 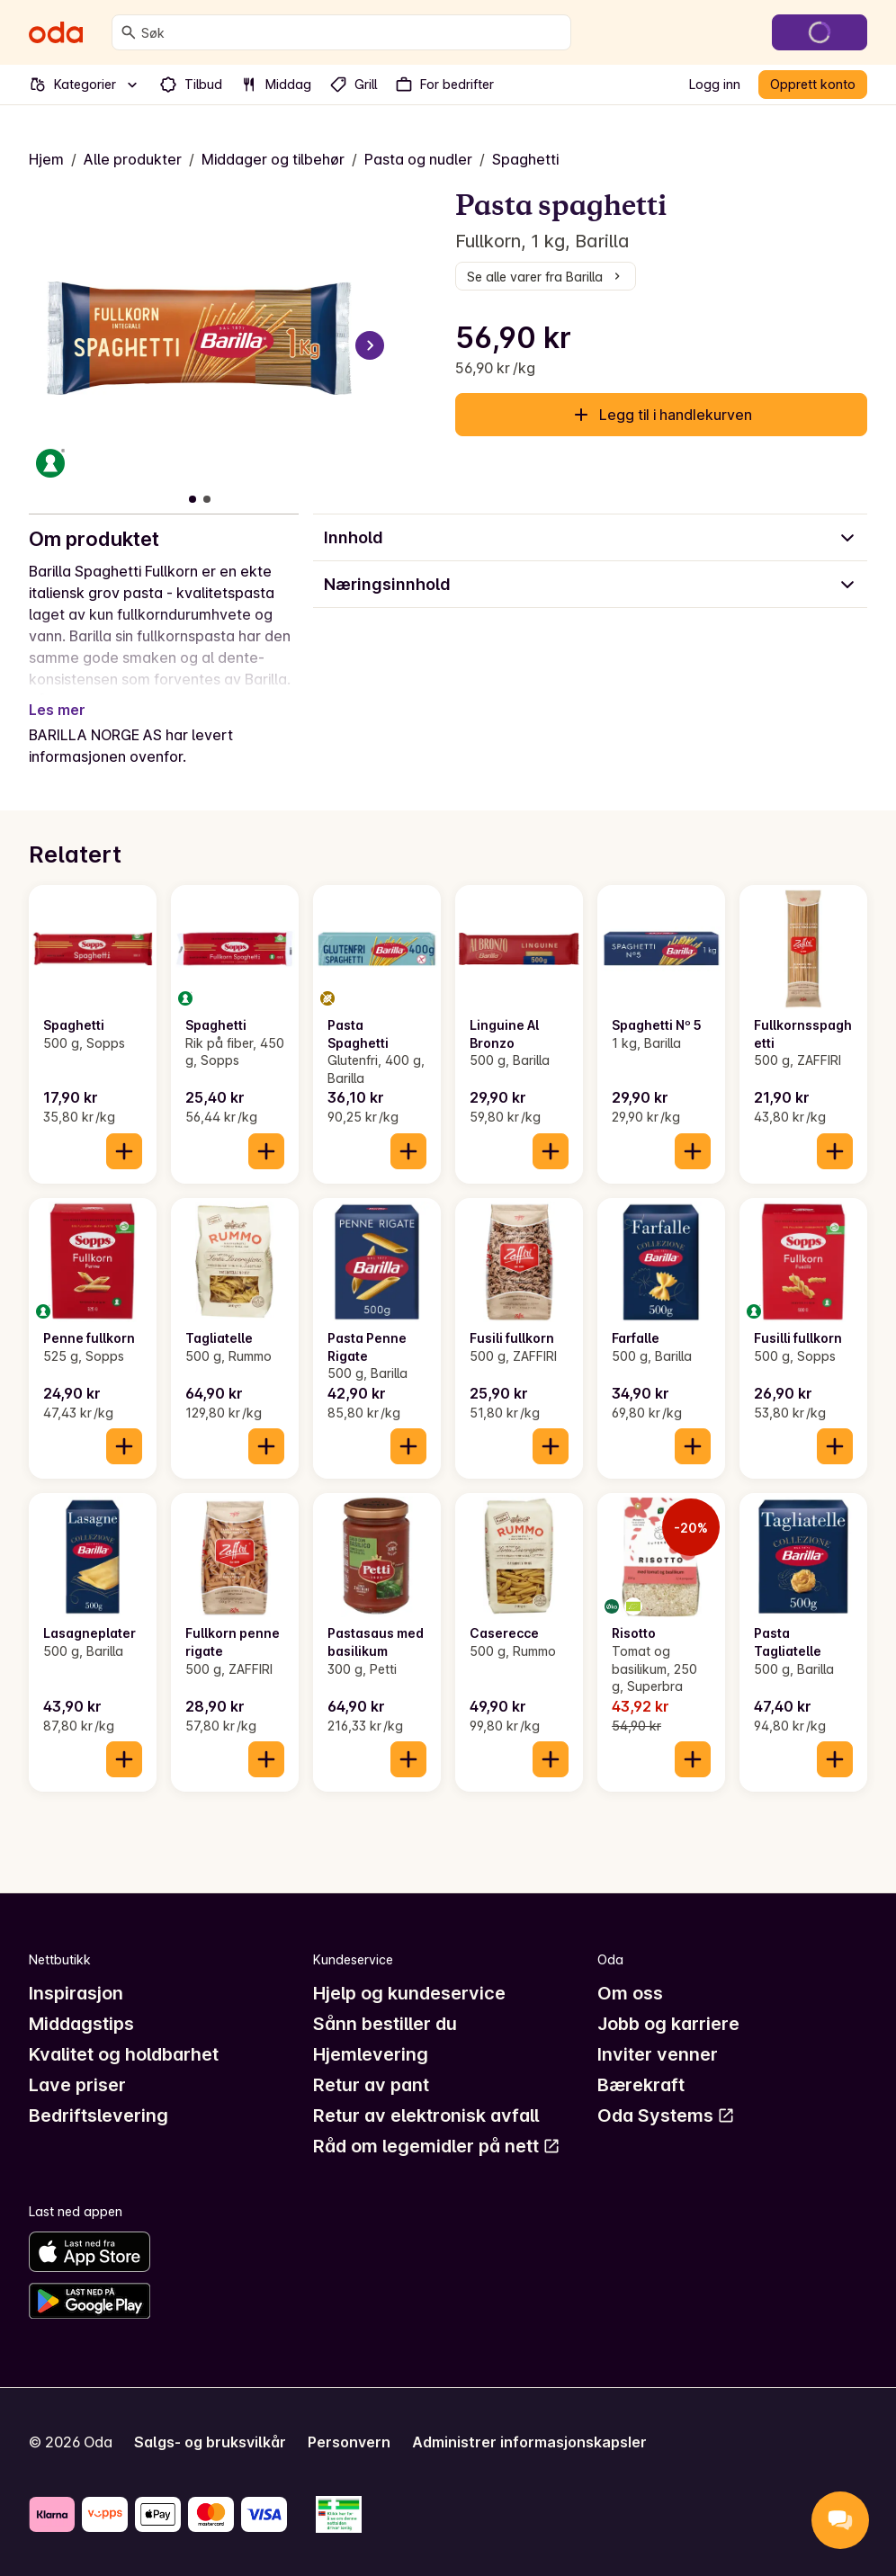 What do you see at coordinates (77, 2085) in the screenshot?
I see `Lave priser` at bounding box center [77, 2085].